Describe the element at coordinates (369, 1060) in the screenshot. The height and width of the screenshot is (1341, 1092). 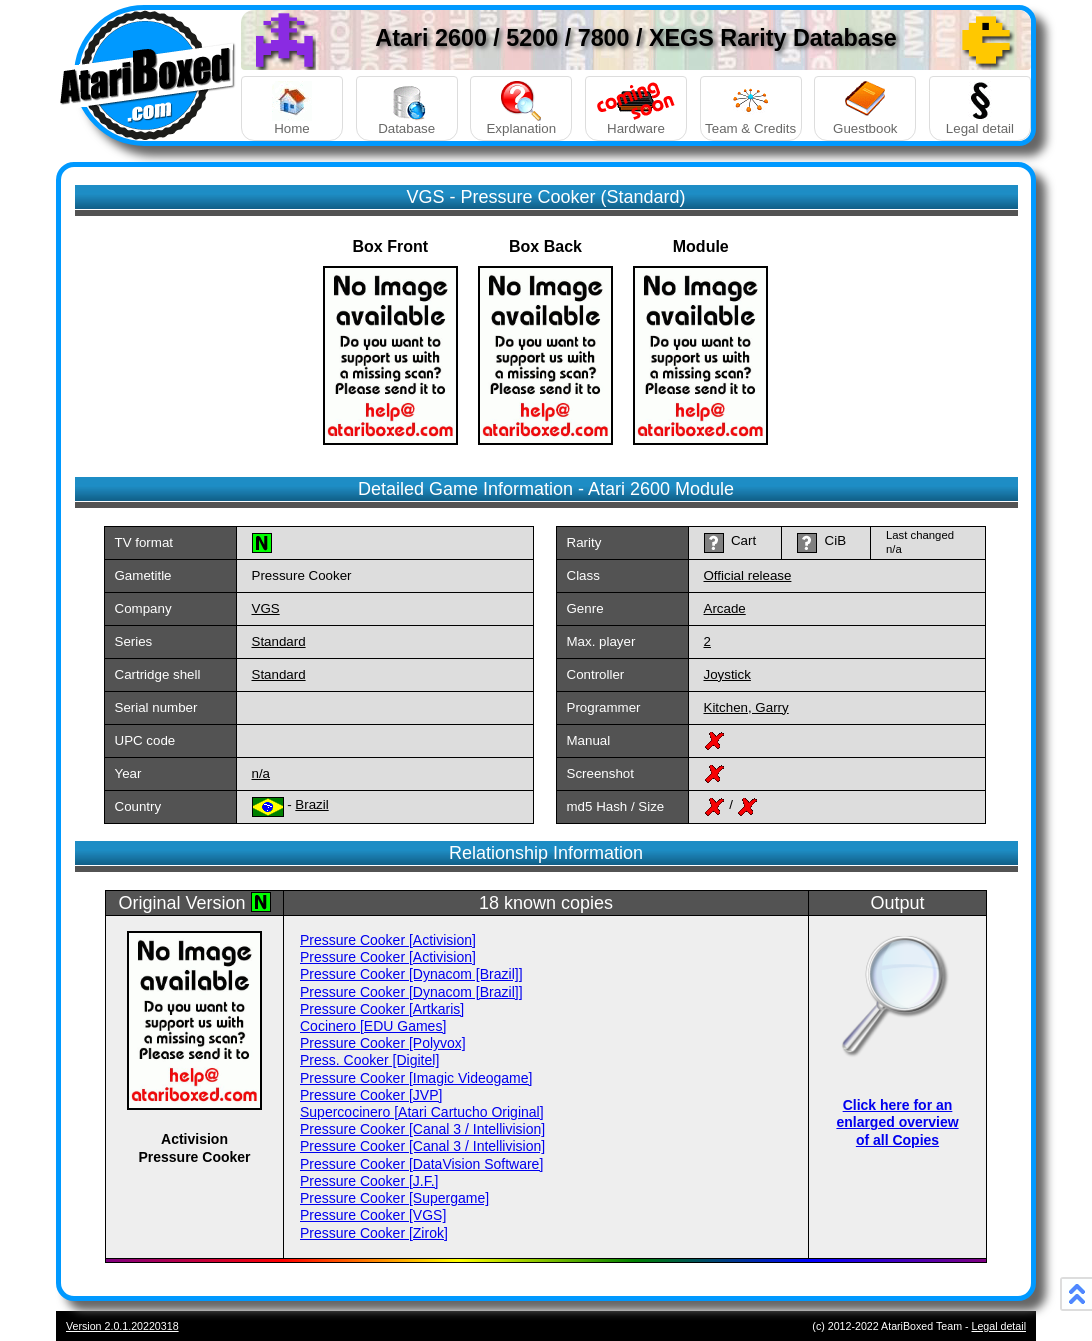
I see `Press. Cooker [Digitel]` at that location.